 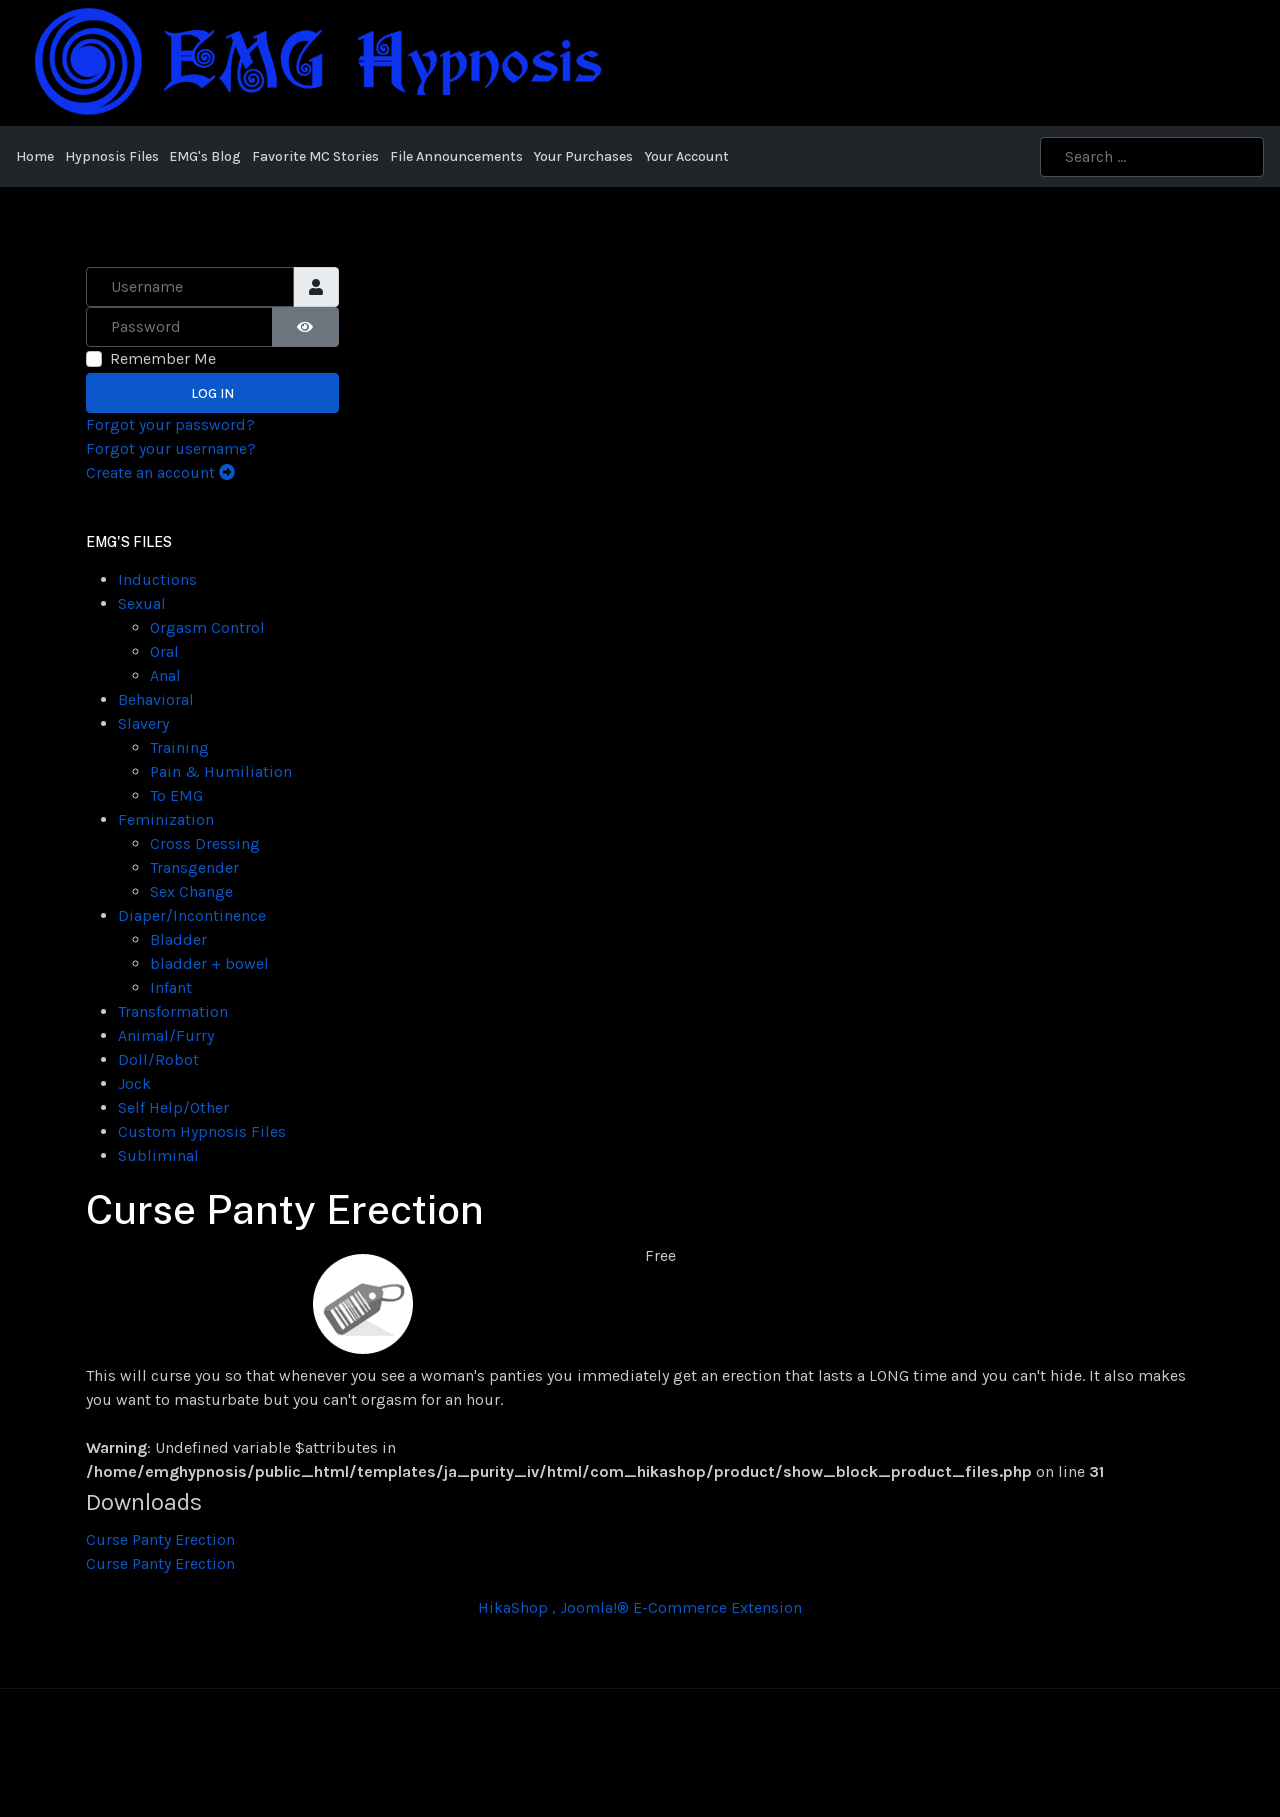 I want to click on Sexual, so click(x=142, y=603).